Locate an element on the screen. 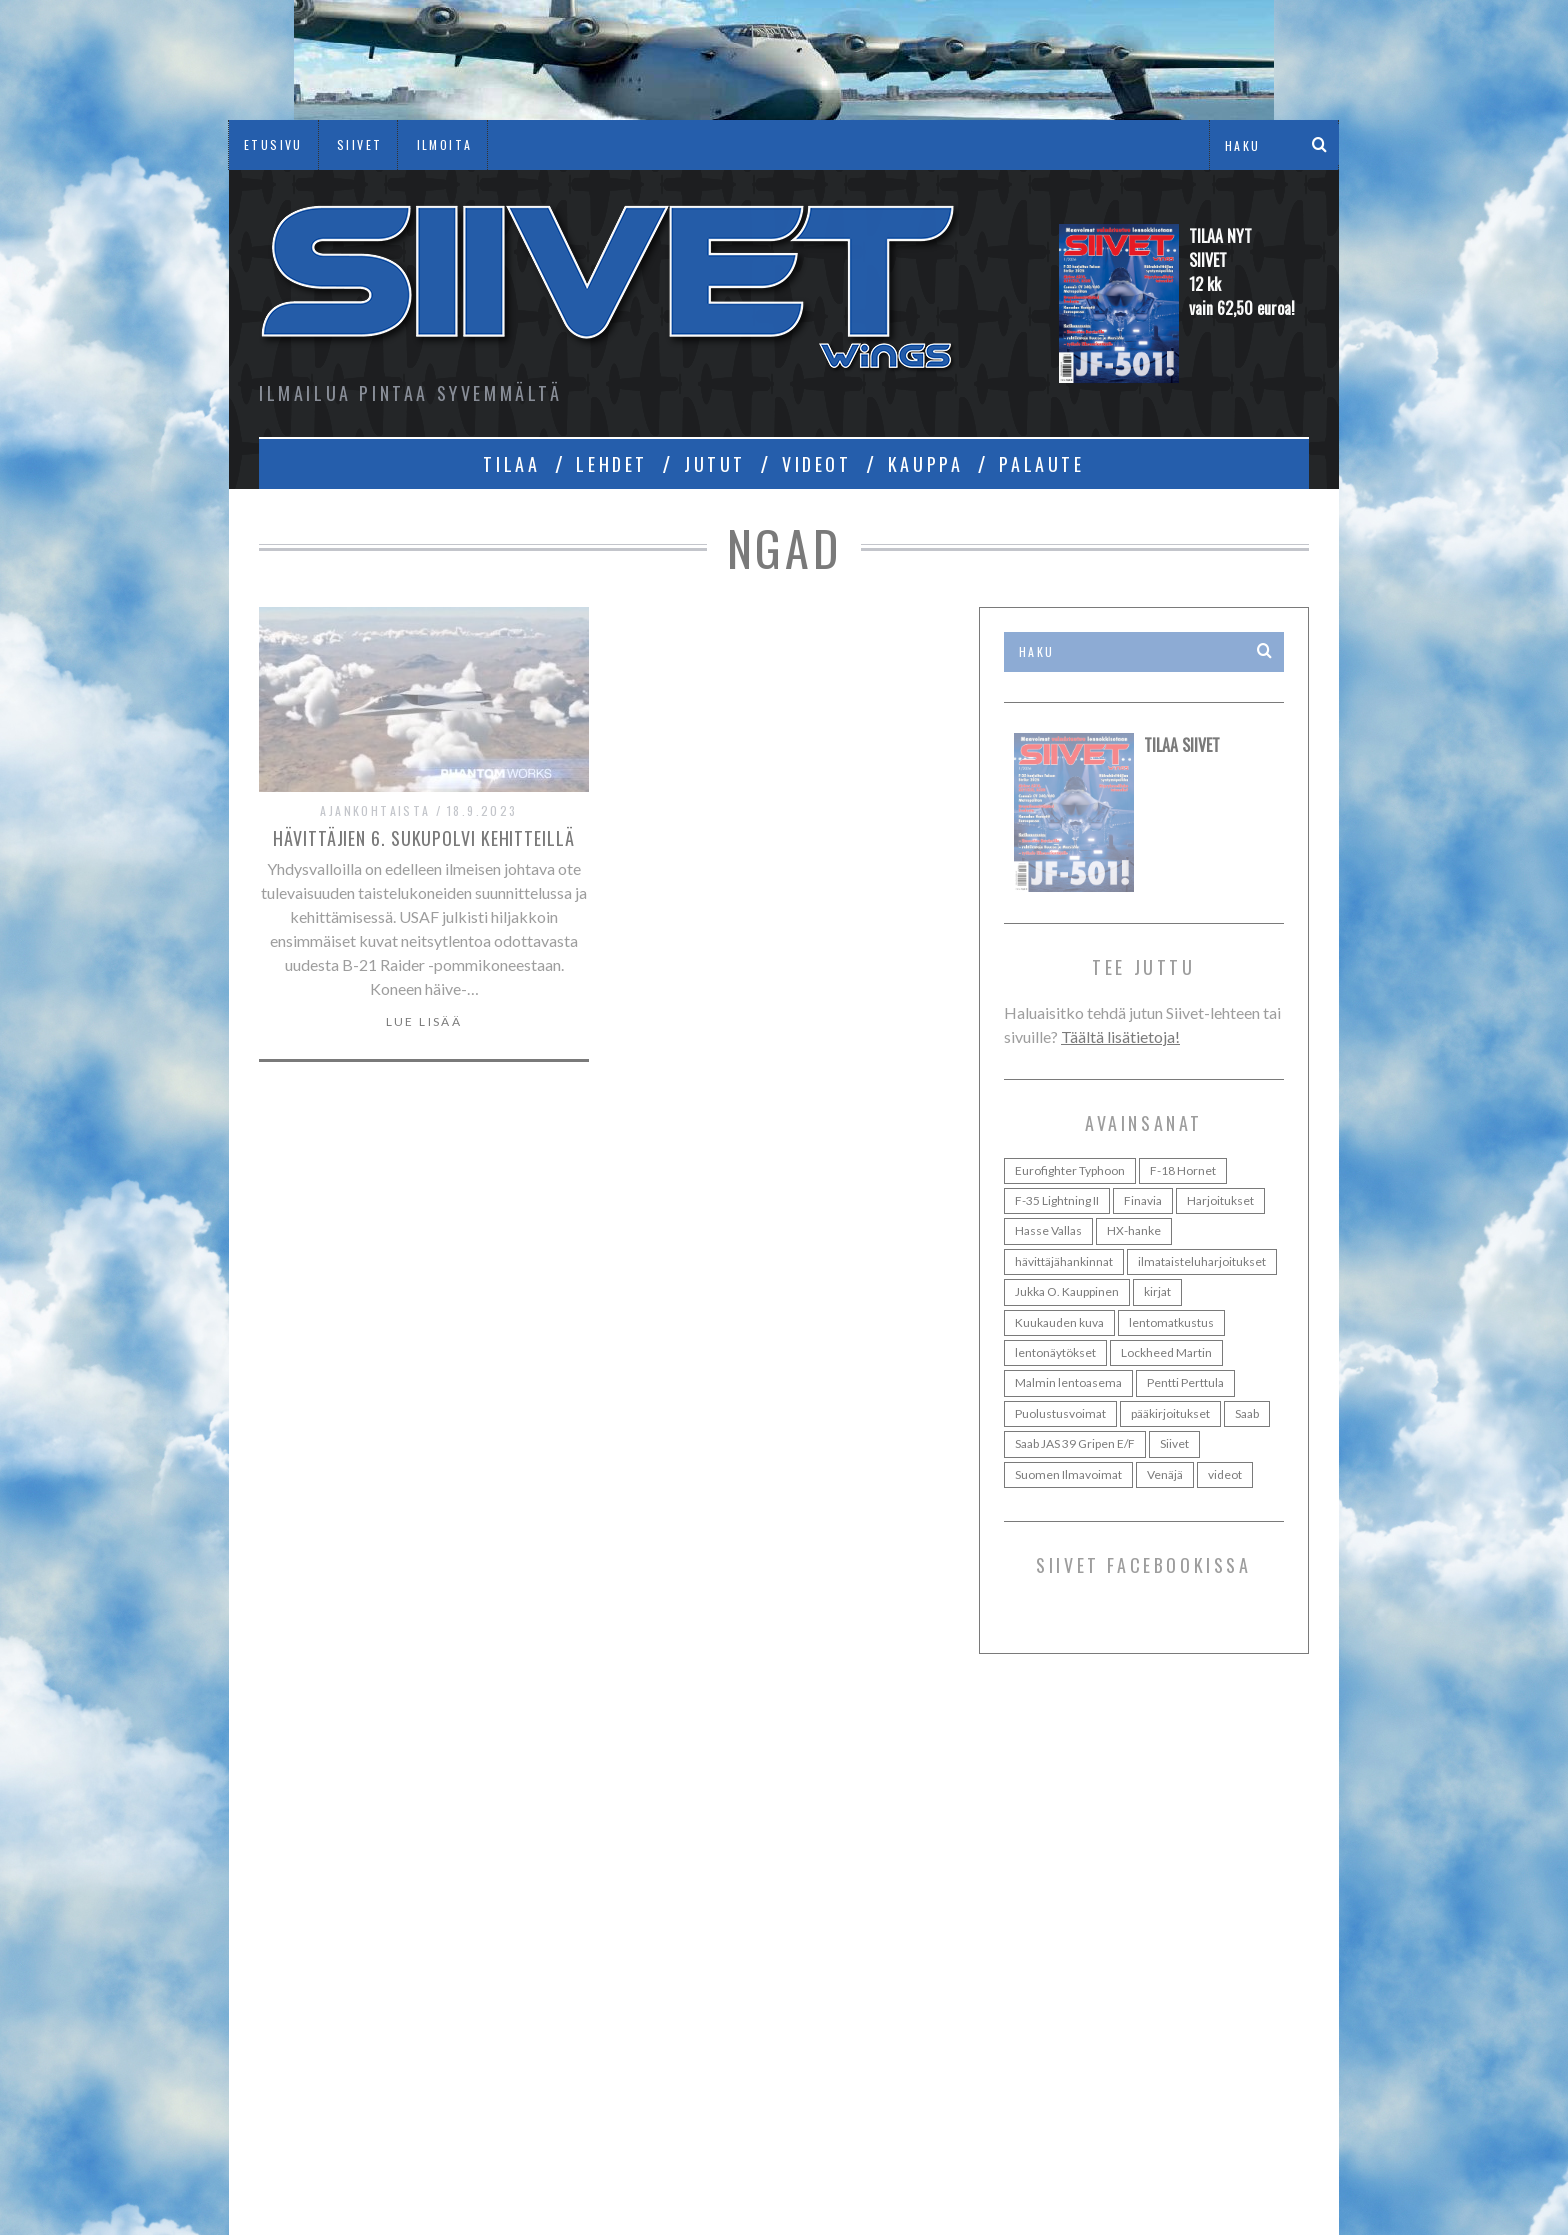 This screenshot has height=2235, width=1568. F-18 Hornet [F-18 Hornet (44 kohdetta)] is located at coordinates (1183, 1170).